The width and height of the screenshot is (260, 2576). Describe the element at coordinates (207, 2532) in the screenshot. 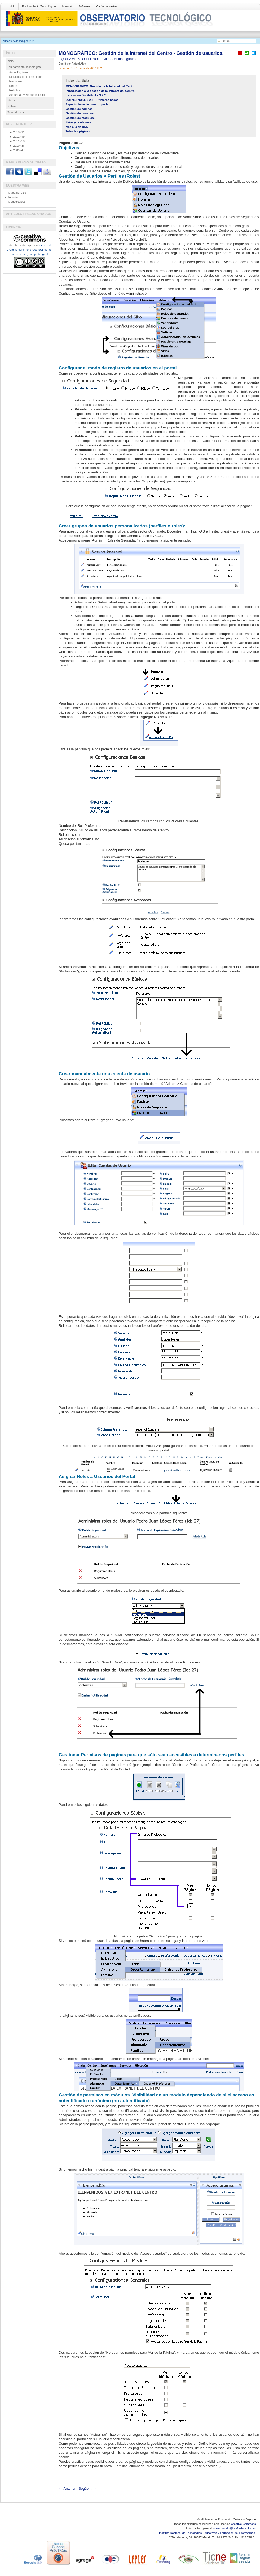

I see `Instituto Nacional de Tecnologías Educativas y Formación del Profesorado` at that location.